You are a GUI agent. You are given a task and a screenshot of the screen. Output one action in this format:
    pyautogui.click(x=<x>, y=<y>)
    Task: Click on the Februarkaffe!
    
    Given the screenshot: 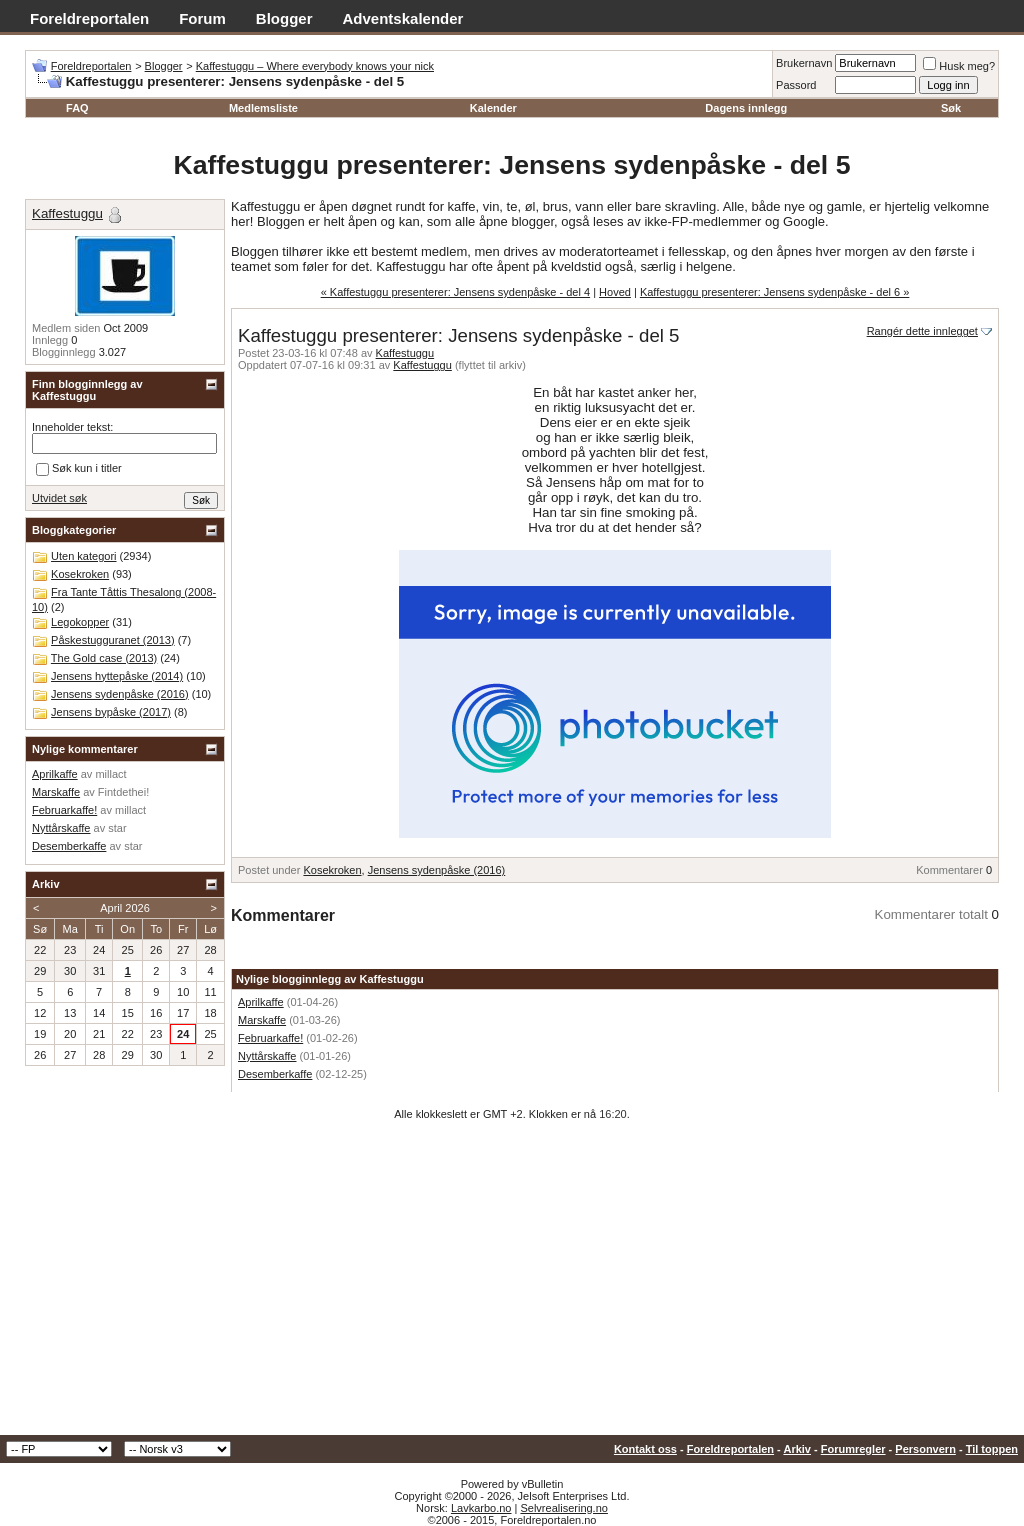 What is the action you would take?
    pyautogui.click(x=270, y=1038)
    